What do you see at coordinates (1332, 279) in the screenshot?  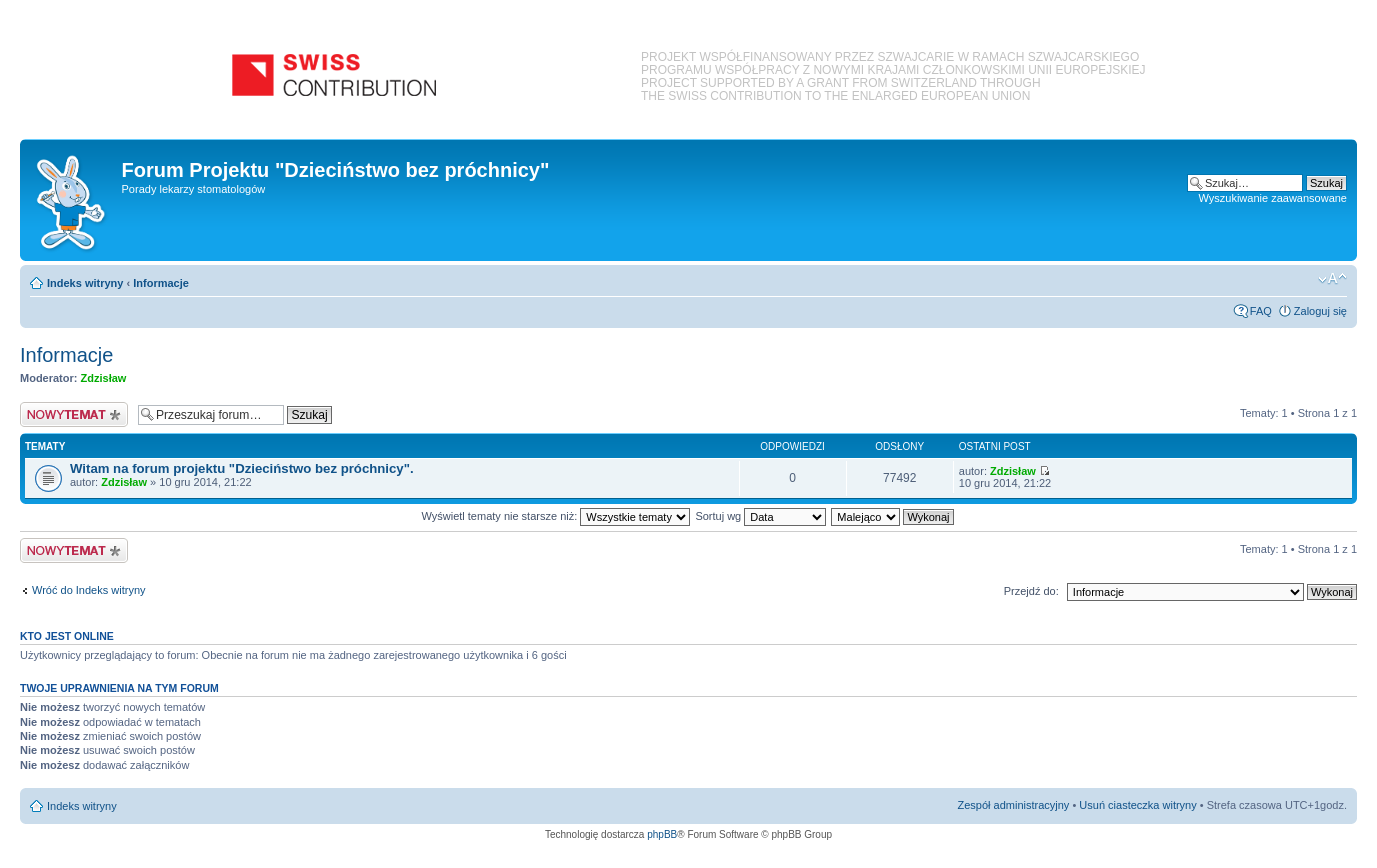 I see `Zmień rozmiar czcionki` at bounding box center [1332, 279].